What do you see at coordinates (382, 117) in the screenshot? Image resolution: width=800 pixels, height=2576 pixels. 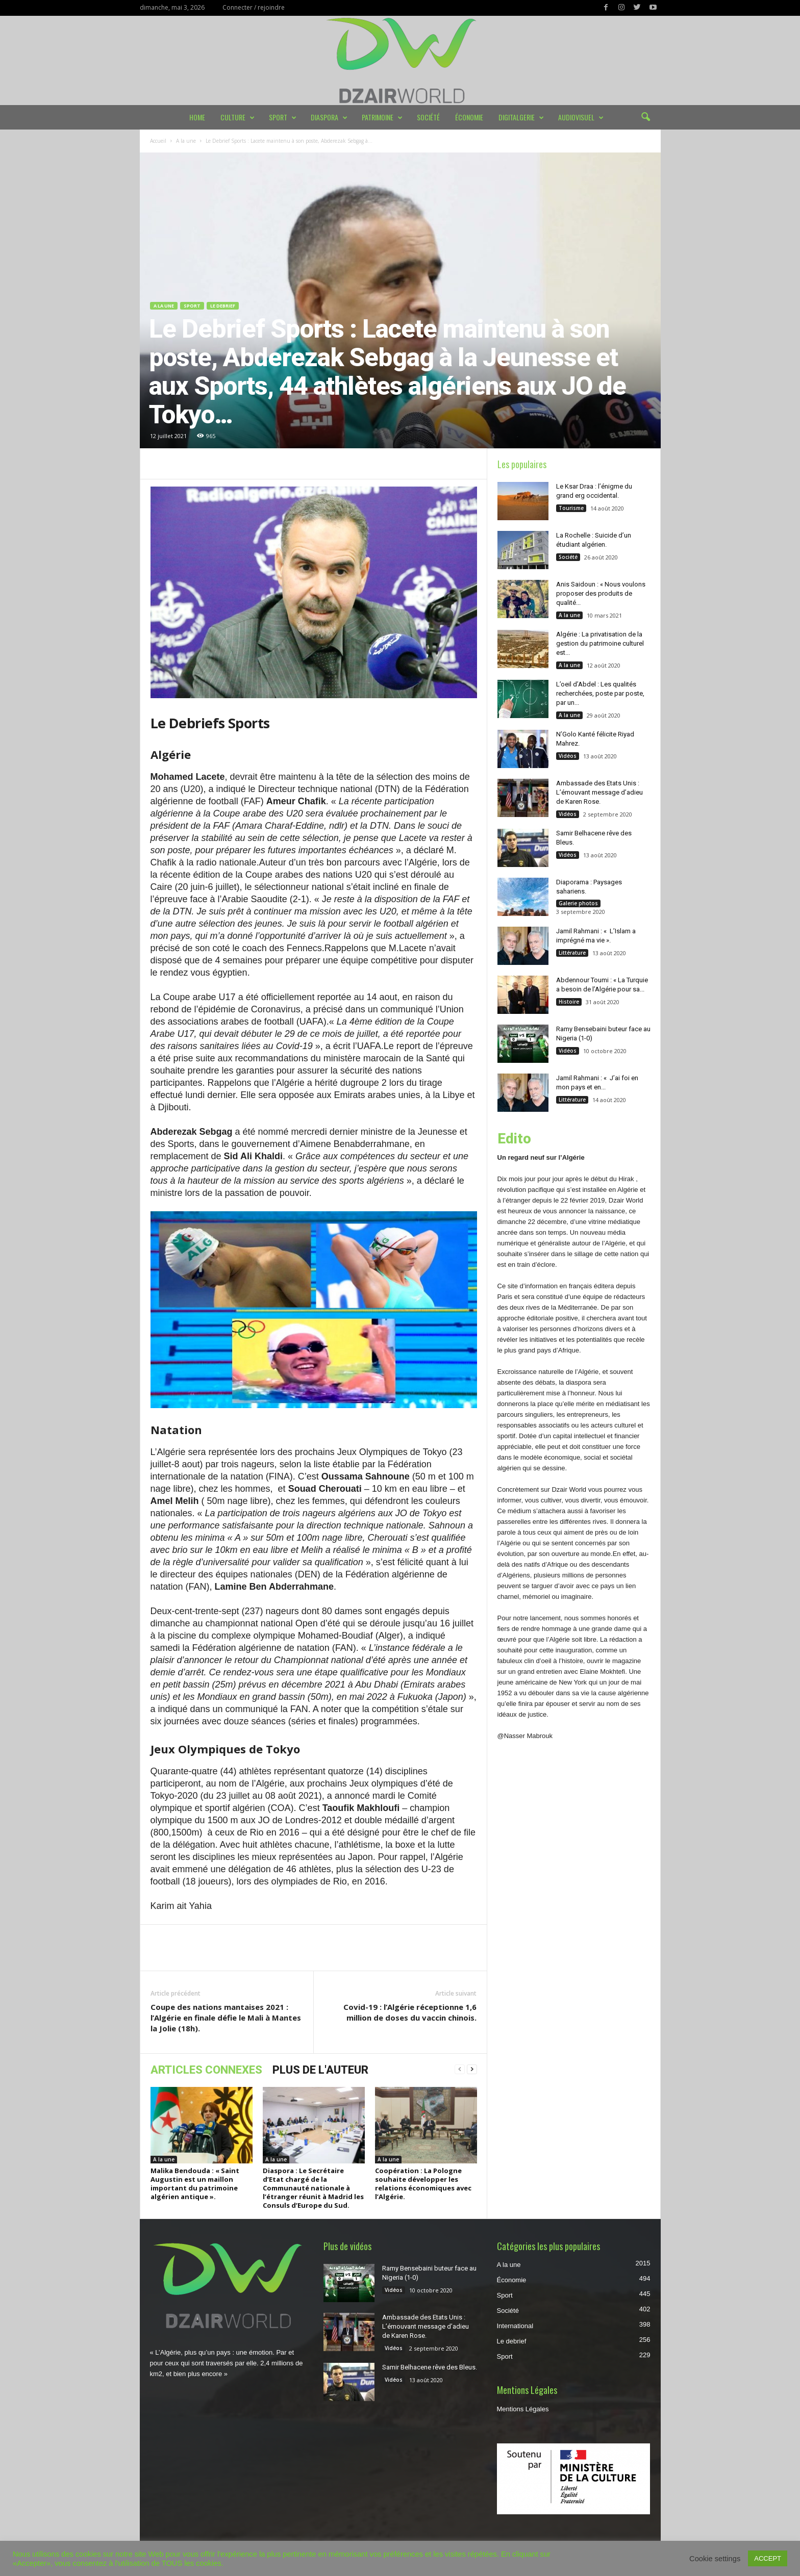 I see `Patrimoine` at bounding box center [382, 117].